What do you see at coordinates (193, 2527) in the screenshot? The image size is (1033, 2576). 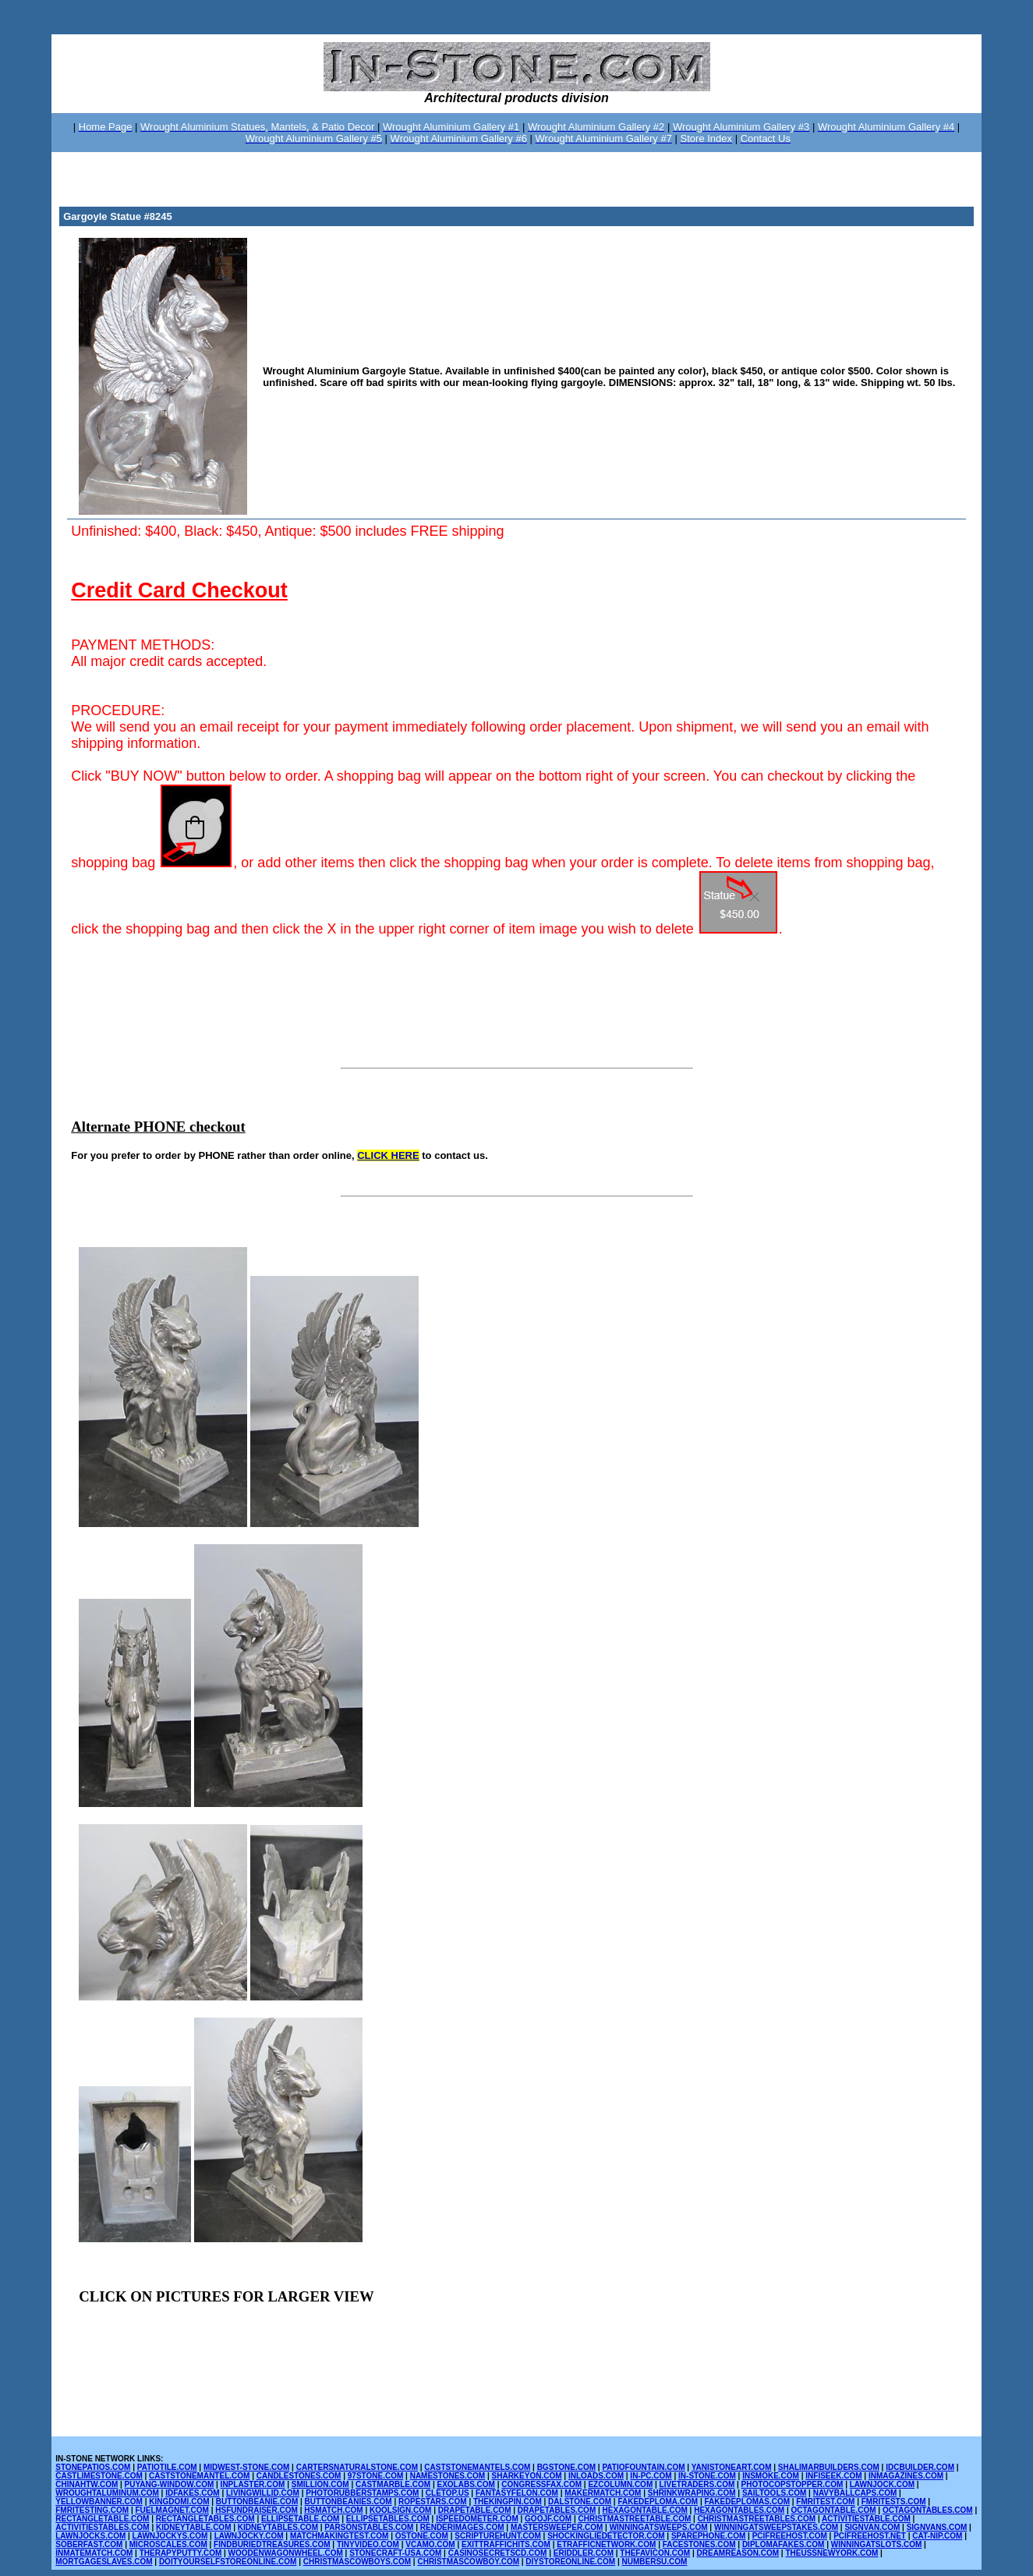 I see `KIDNEYTABLE.COM` at bounding box center [193, 2527].